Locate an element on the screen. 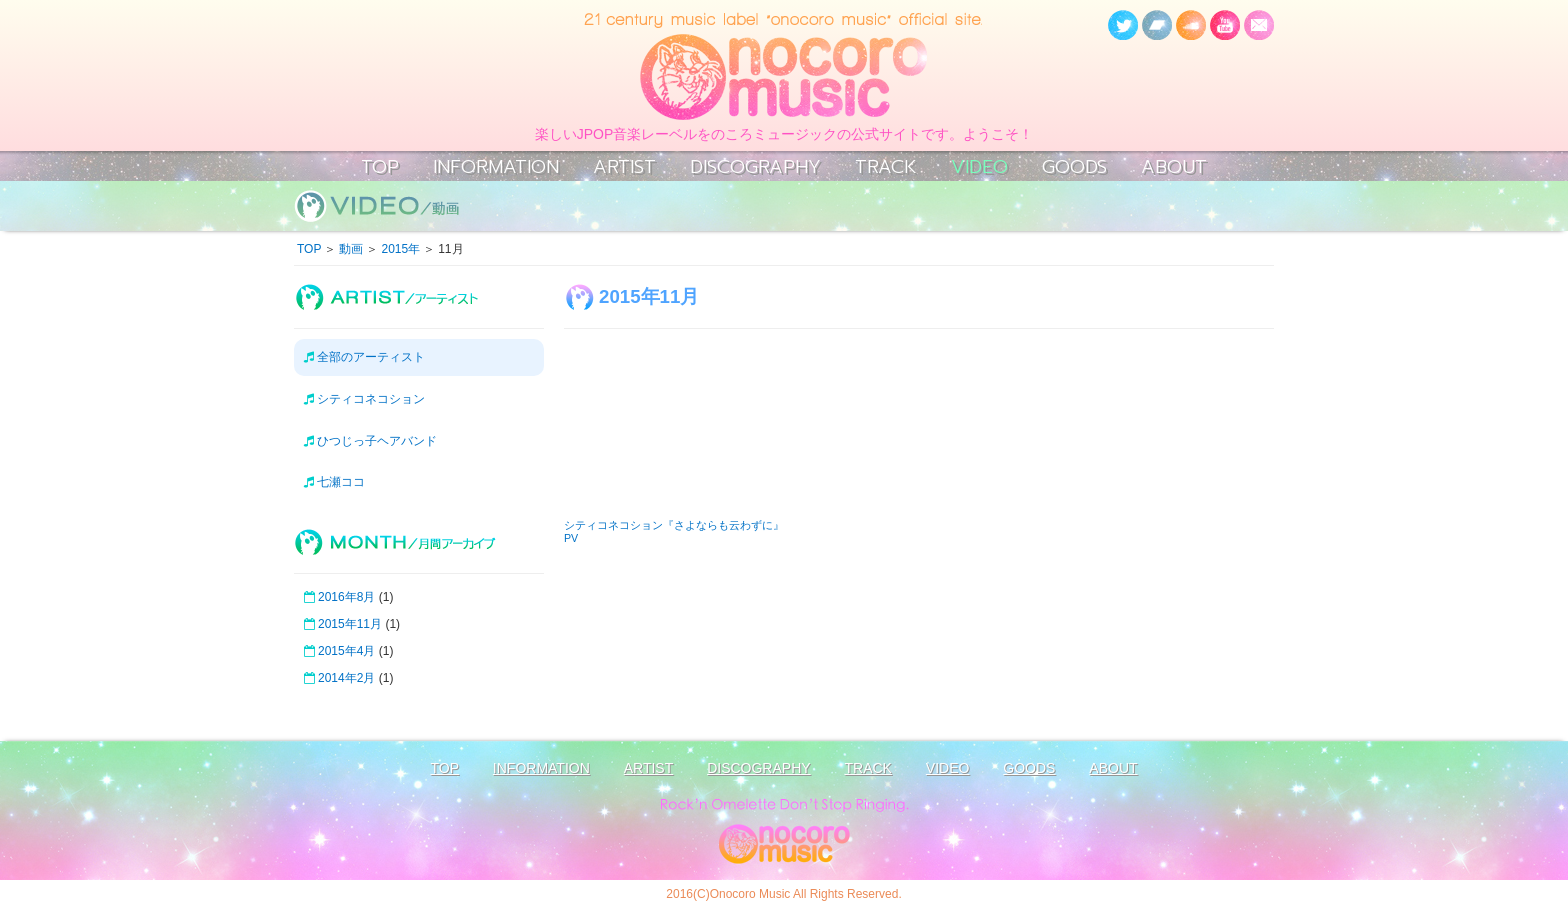 The height and width of the screenshot is (906, 1568). 2016年8月 is located at coordinates (346, 597).